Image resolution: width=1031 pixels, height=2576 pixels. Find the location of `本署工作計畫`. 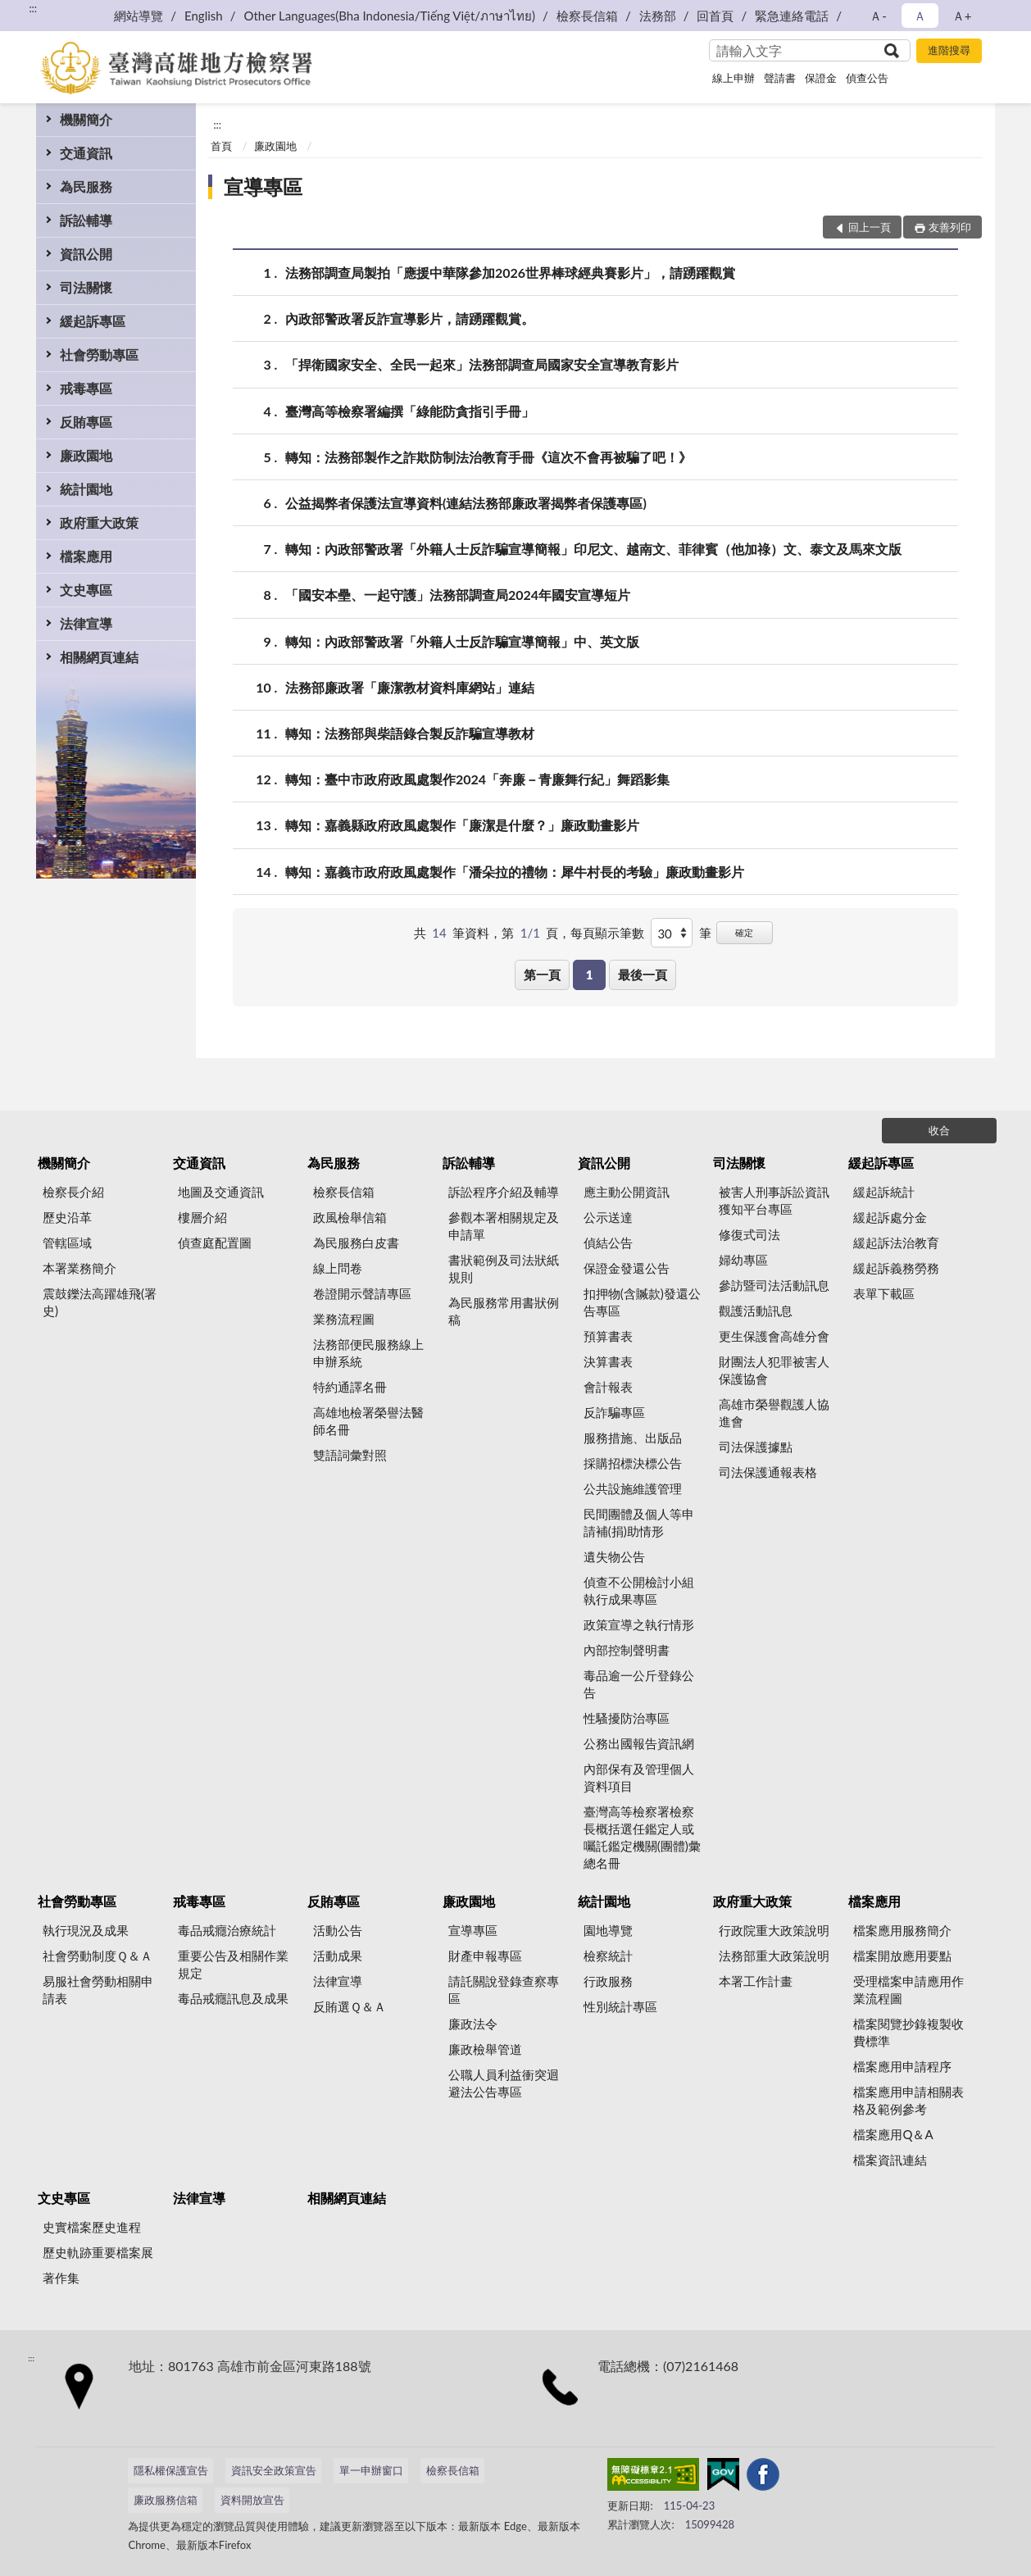

本署工作計畫 is located at coordinates (756, 1981).